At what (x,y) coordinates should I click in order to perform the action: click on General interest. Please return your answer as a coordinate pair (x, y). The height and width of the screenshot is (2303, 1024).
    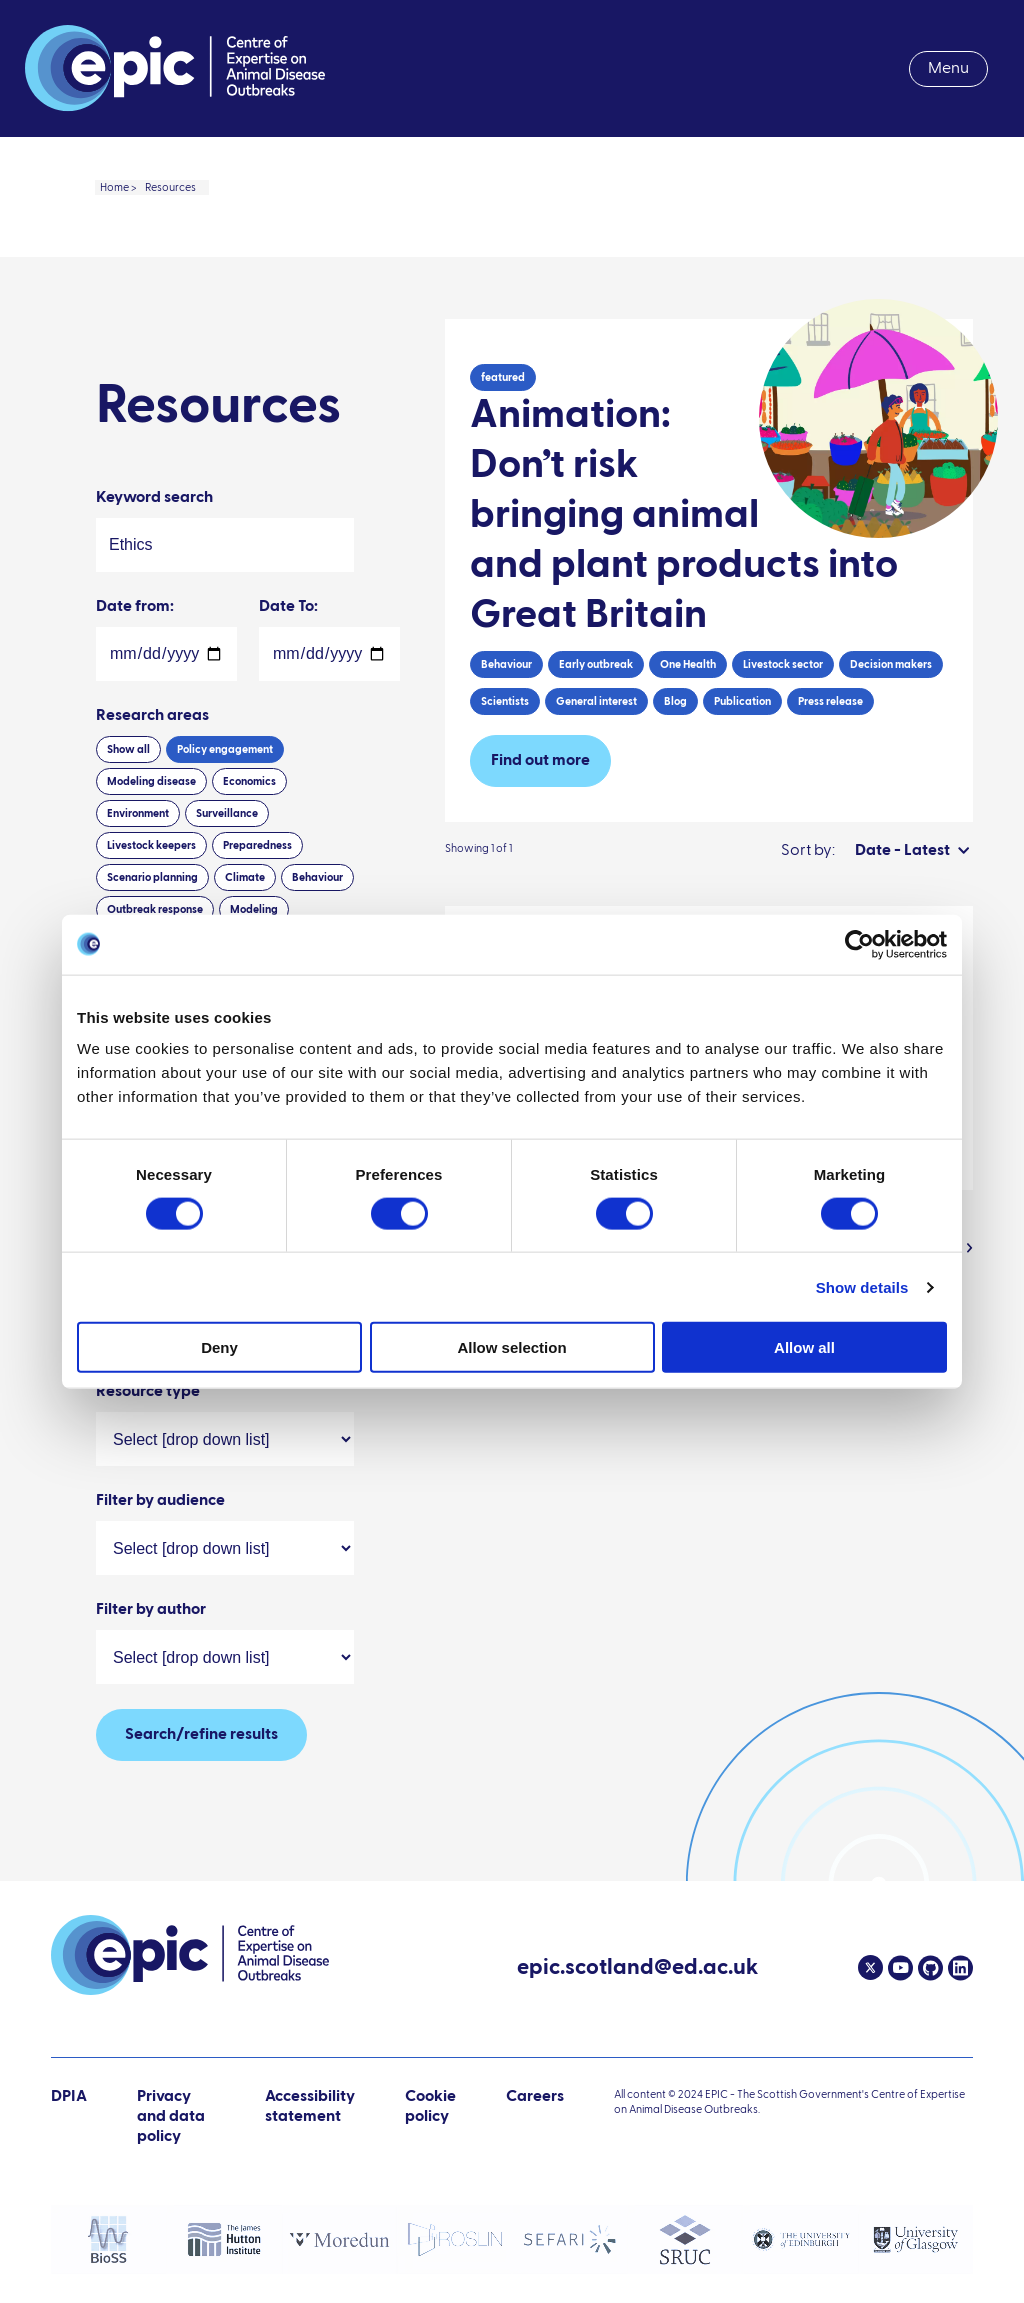
    Looking at the image, I should click on (596, 768).